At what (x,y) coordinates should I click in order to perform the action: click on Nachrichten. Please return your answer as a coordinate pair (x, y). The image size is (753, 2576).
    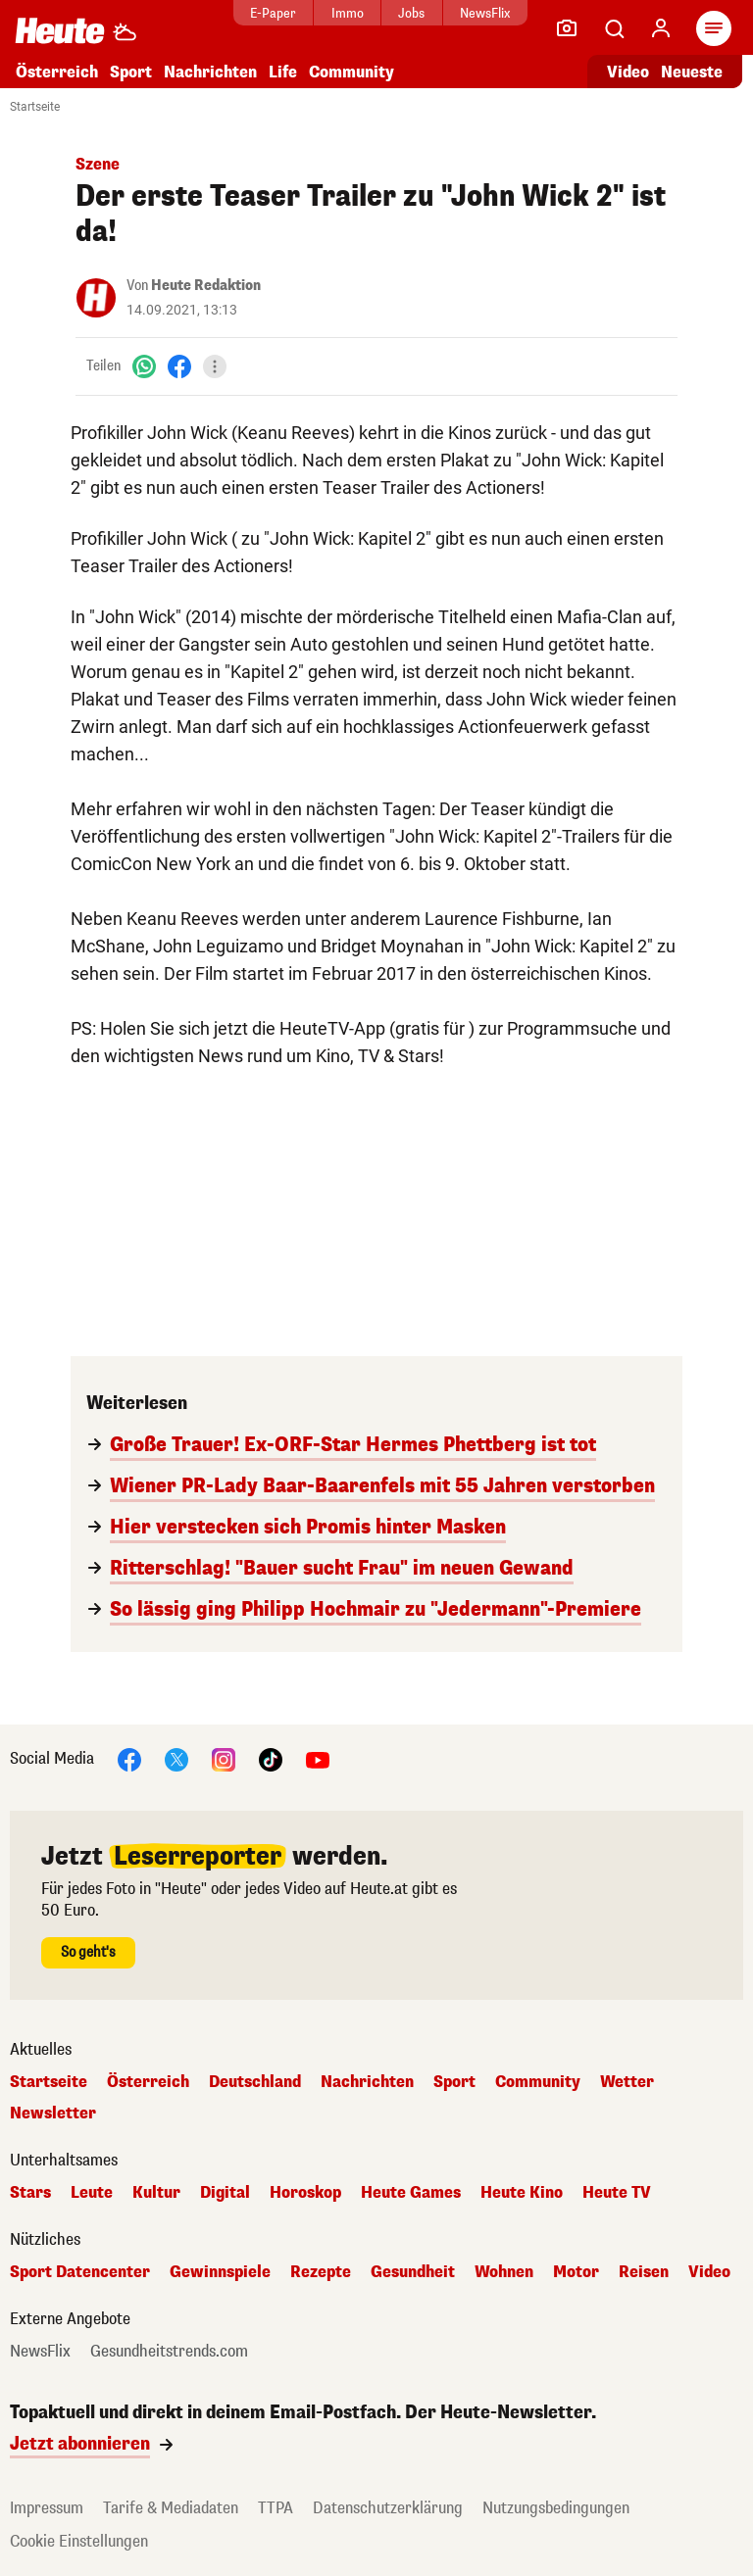
    Looking at the image, I should click on (210, 72).